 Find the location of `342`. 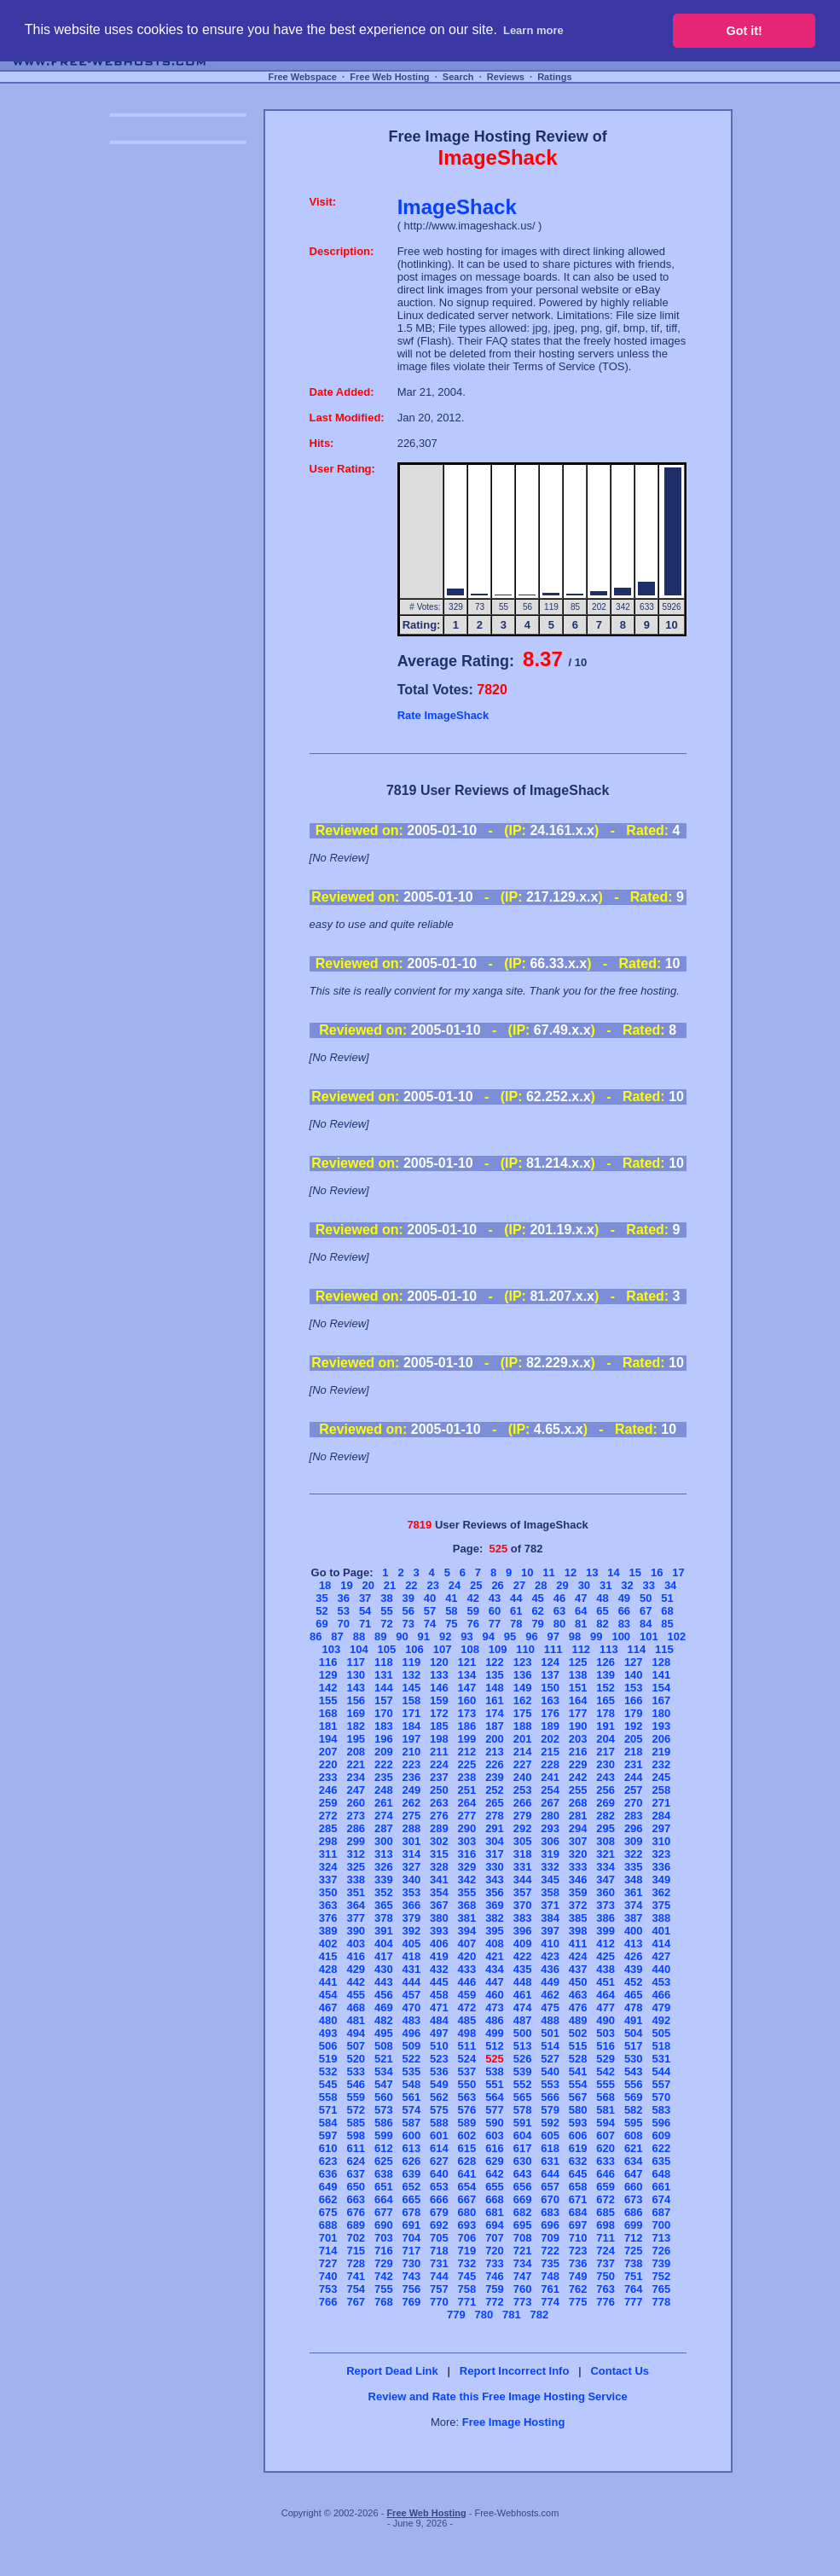

342 is located at coordinates (467, 1879).